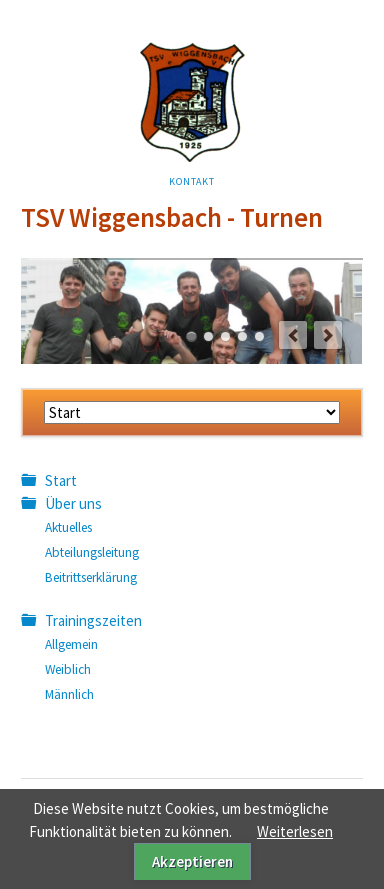  Describe the element at coordinates (68, 527) in the screenshot. I see `Aktuelles` at that location.